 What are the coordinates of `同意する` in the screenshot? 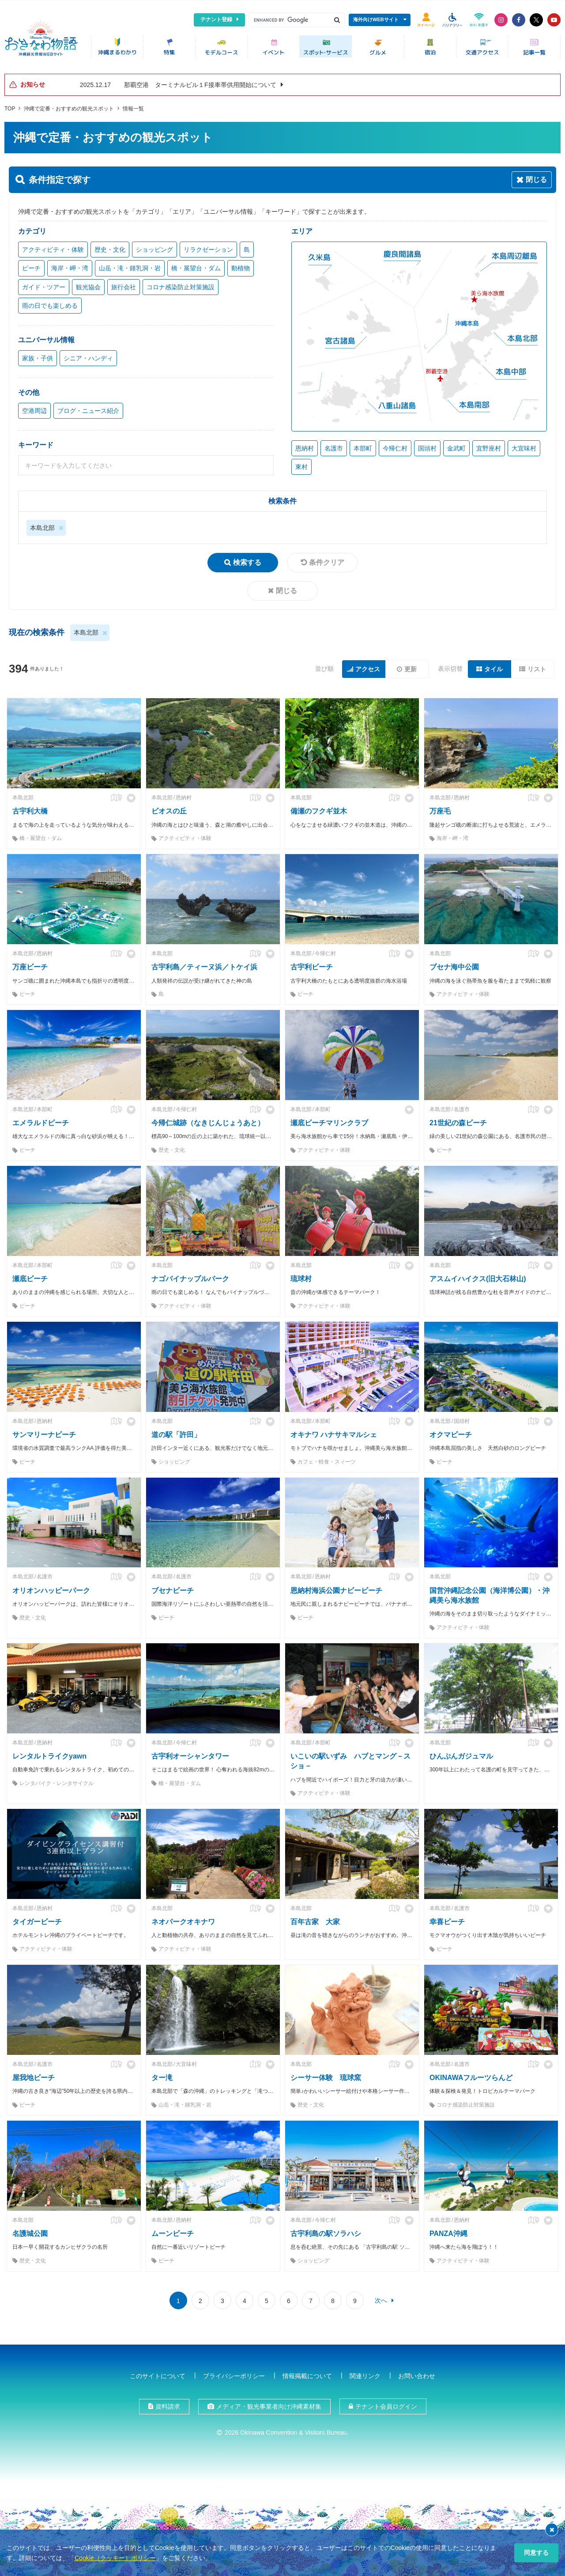 It's located at (536, 2552).